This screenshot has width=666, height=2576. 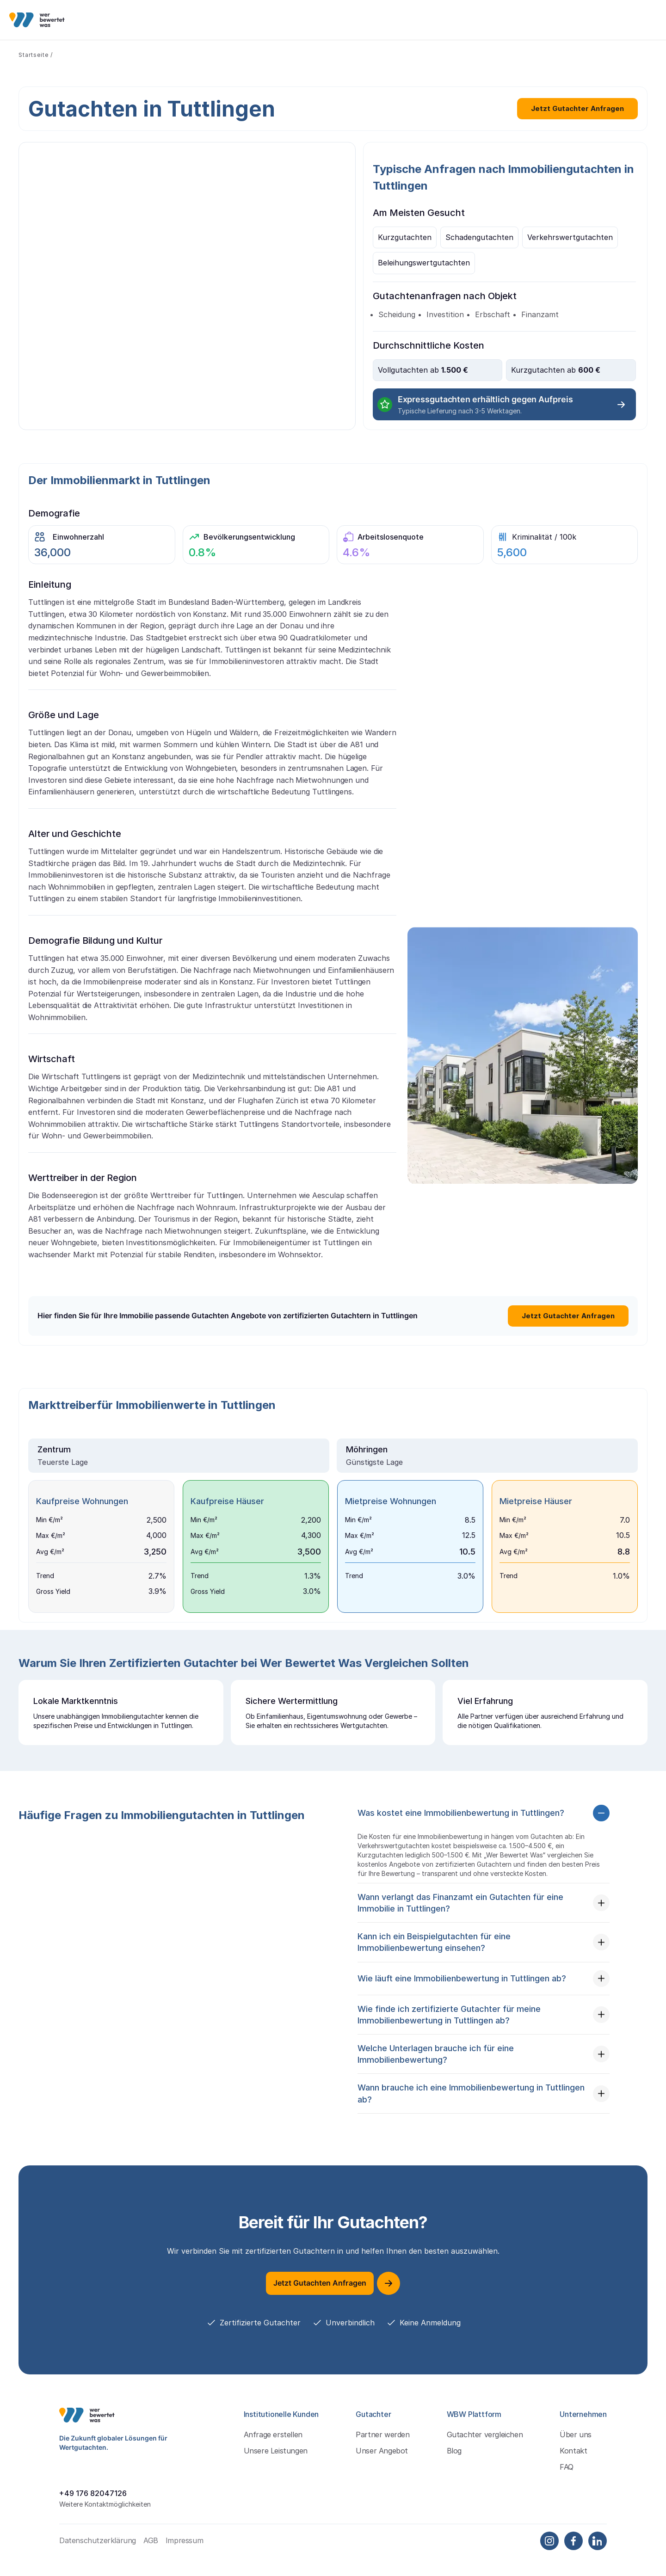 What do you see at coordinates (567, 2483) in the screenshot?
I see `FAQ` at bounding box center [567, 2483].